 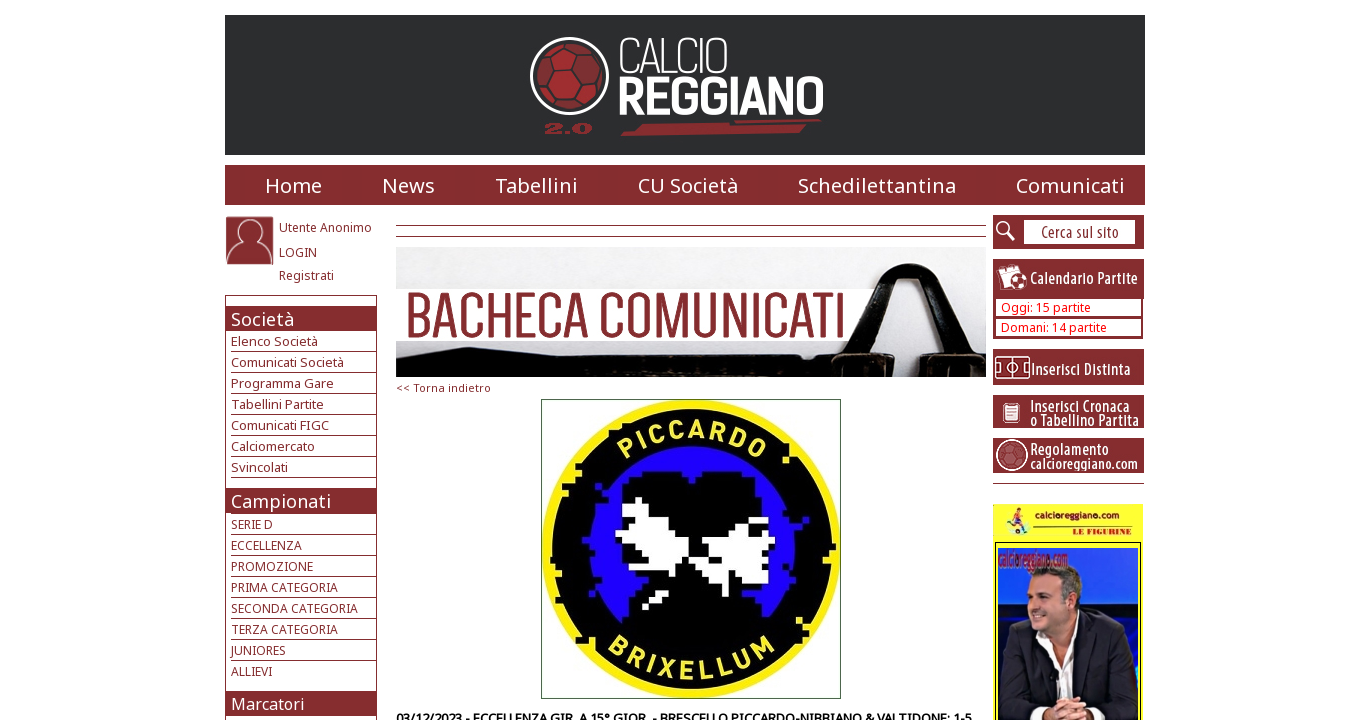 What do you see at coordinates (688, 185) in the screenshot?
I see `CU Società` at bounding box center [688, 185].